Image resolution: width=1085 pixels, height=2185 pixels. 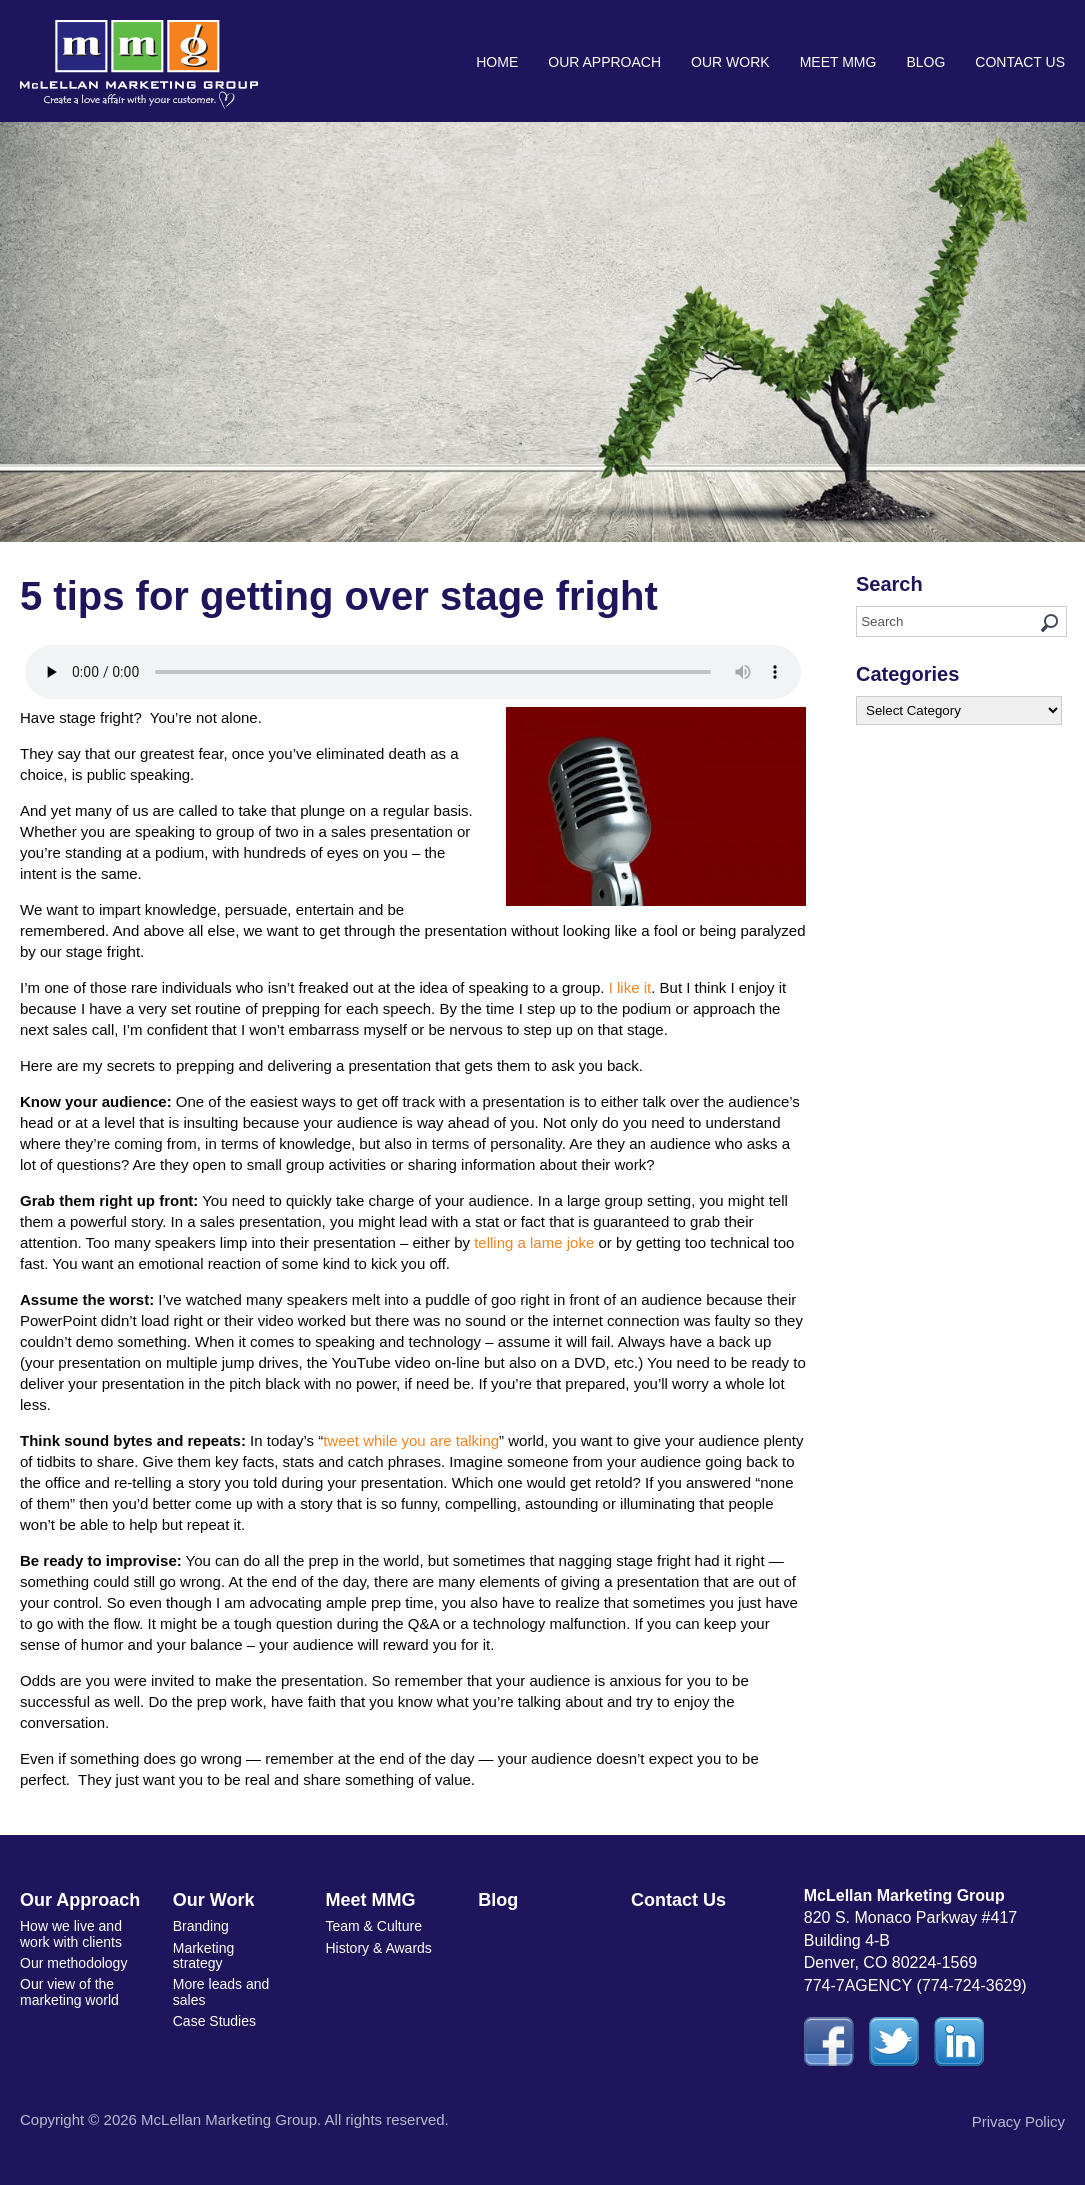 What do you see at coordinates (925, 62) in the screenshot?
I see `Blog` at bounding box center [925, 62].